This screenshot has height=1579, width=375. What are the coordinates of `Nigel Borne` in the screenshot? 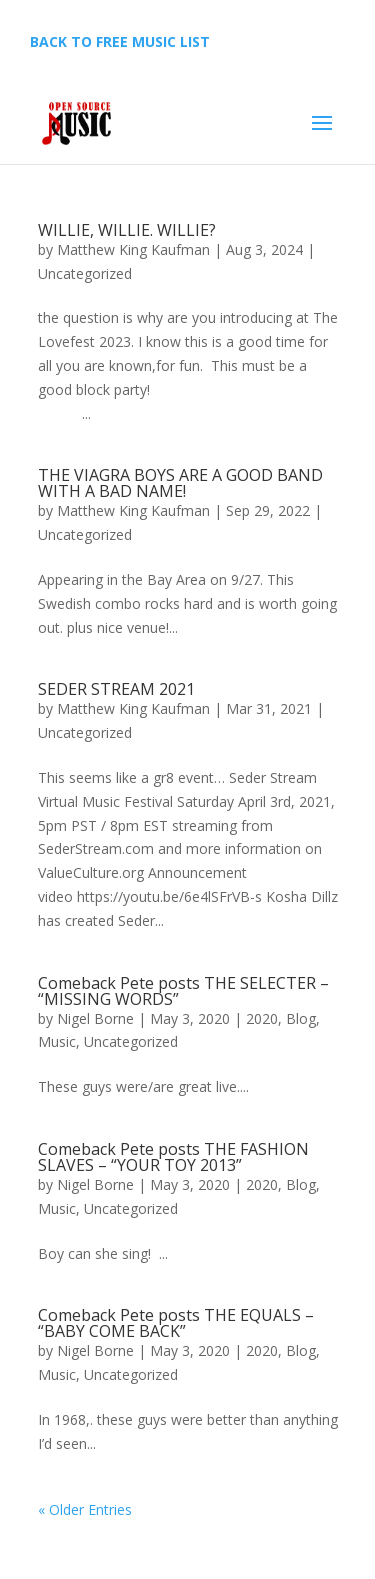 It's located at (95, 1018).